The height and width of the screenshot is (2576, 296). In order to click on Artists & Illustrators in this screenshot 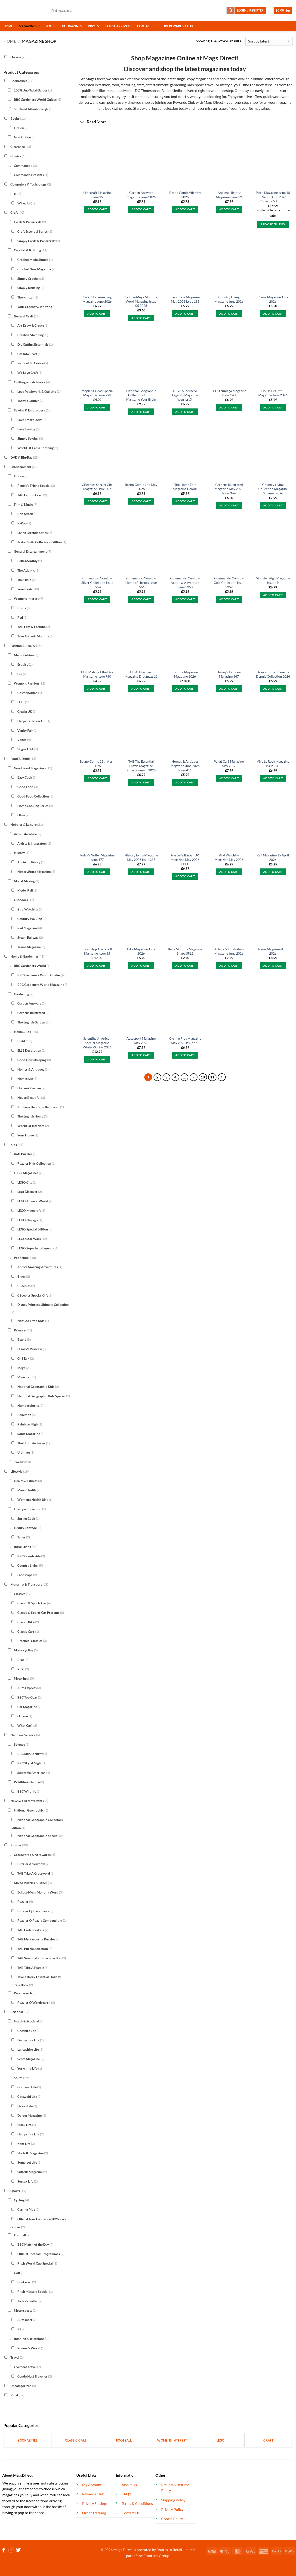, I will do `click(34, 843)`.